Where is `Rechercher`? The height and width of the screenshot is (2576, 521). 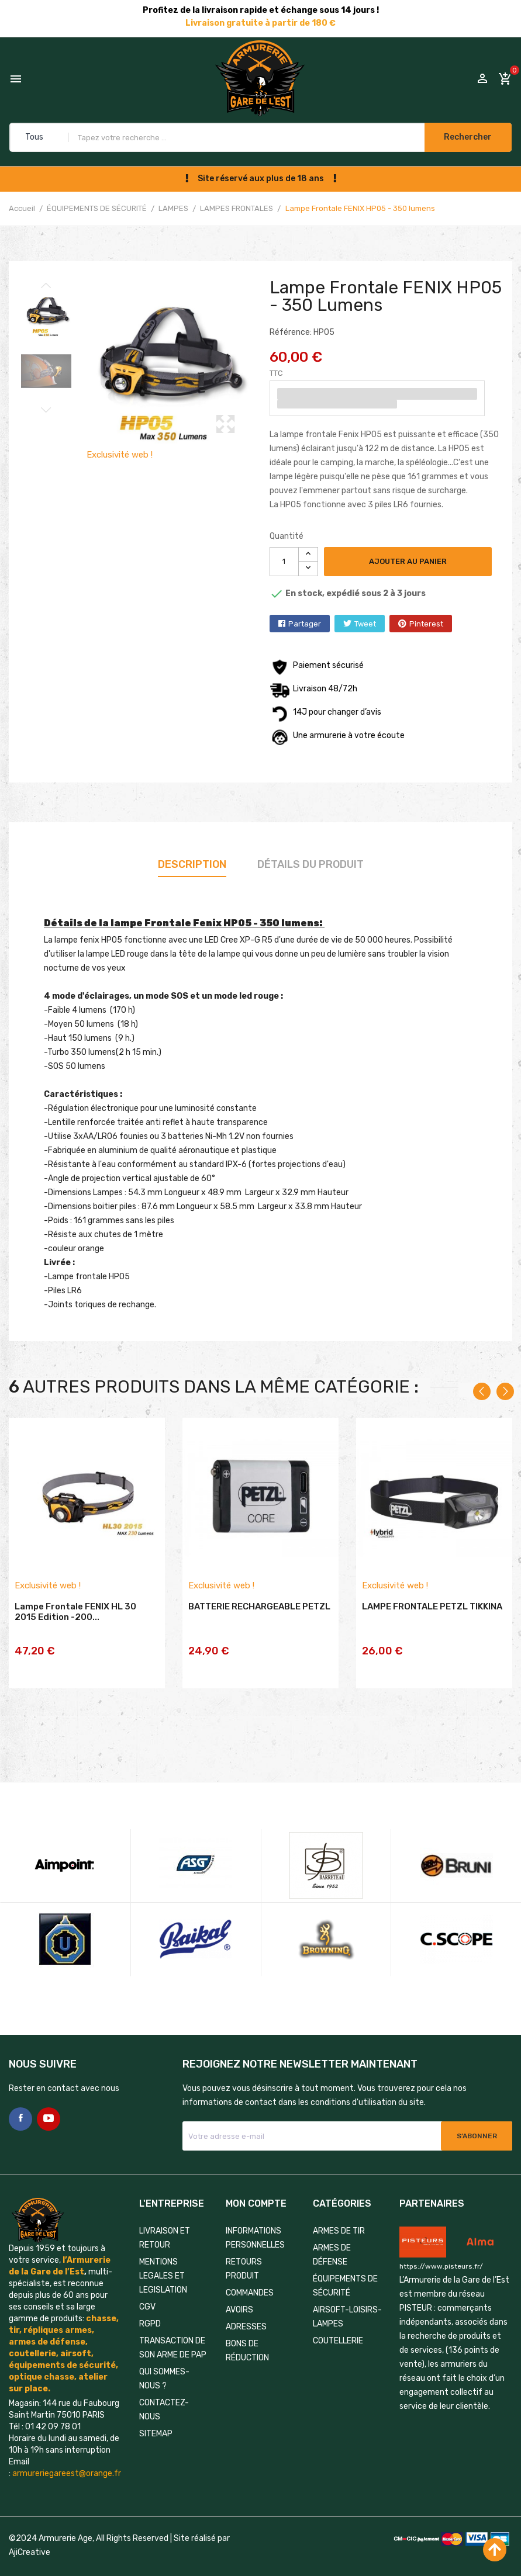
Rechercher is located at coordinates (467, 137).